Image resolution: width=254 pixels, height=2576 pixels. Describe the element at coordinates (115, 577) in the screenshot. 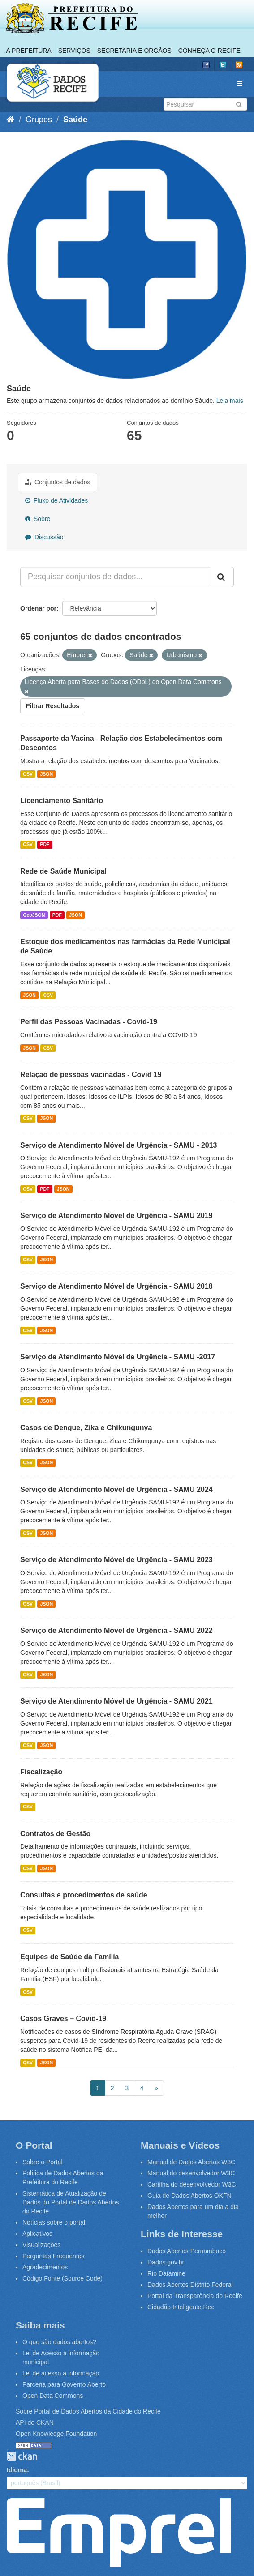

I see `[Pesquisar conjuntos de dados...]` at that location.